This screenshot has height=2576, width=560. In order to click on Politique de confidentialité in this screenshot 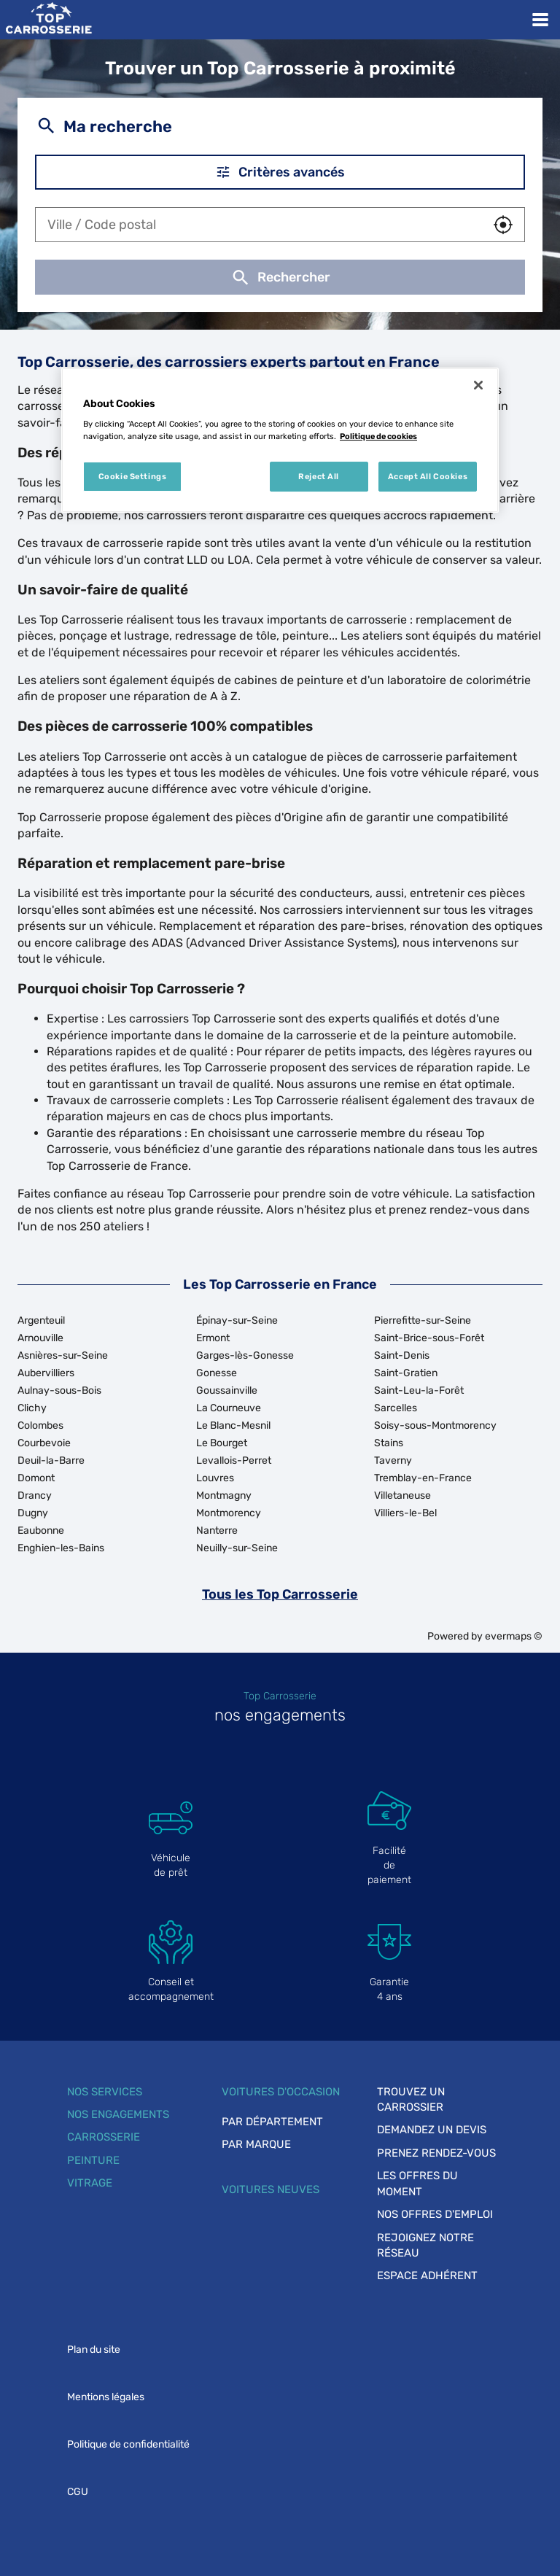, I will do `click(128, 2444)`.